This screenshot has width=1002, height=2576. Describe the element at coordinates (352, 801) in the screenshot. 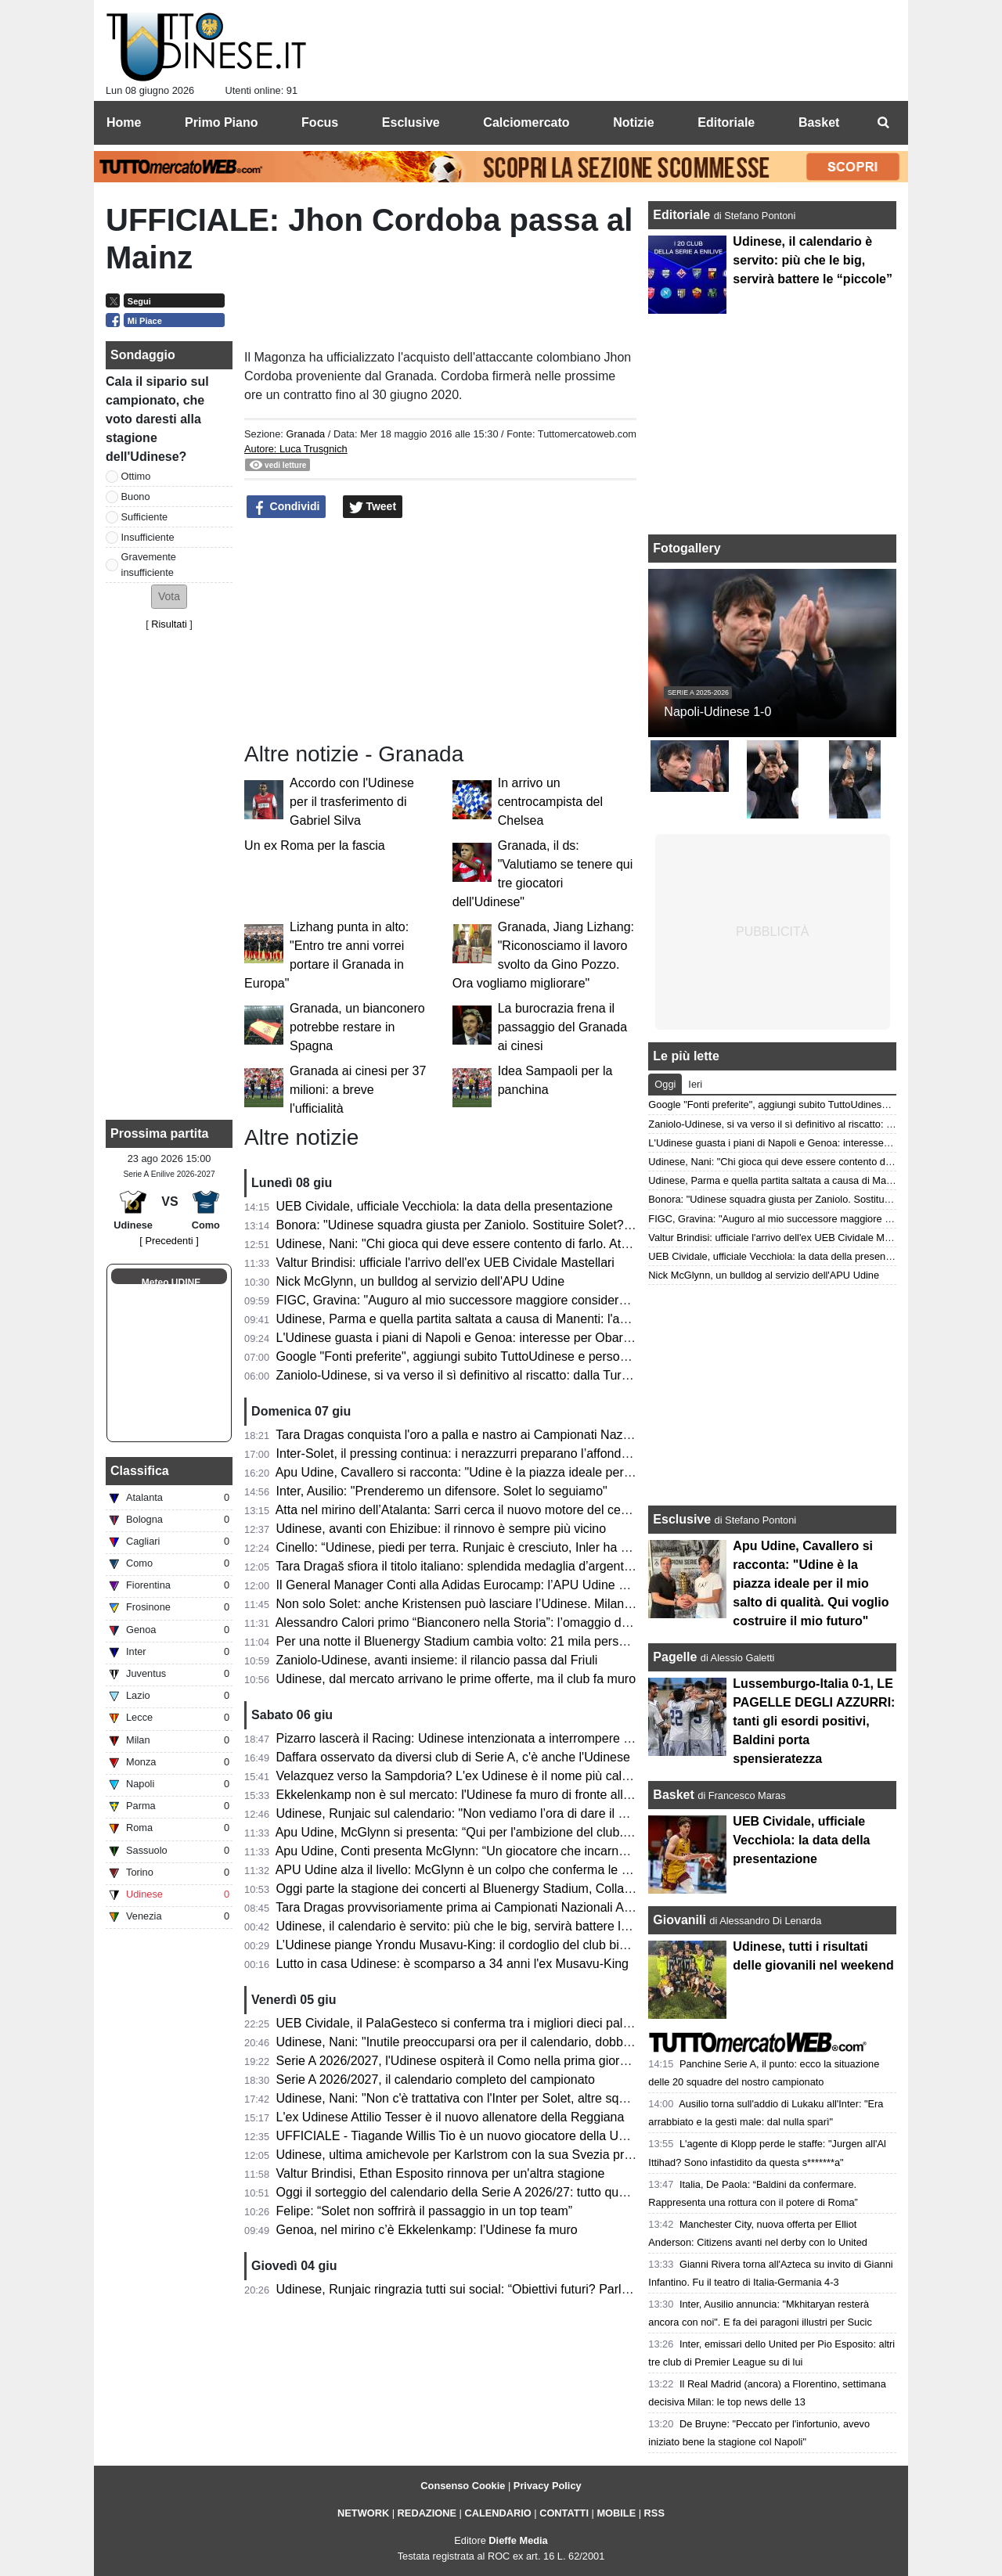

I see `Accordo con l'Udinese per il trasferimento di Gabriel Silva` at that location.